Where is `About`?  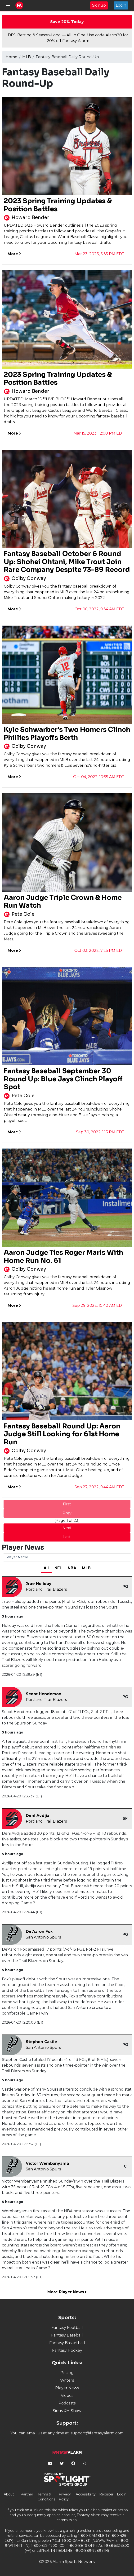
About is located at coordinates (9, 2494).